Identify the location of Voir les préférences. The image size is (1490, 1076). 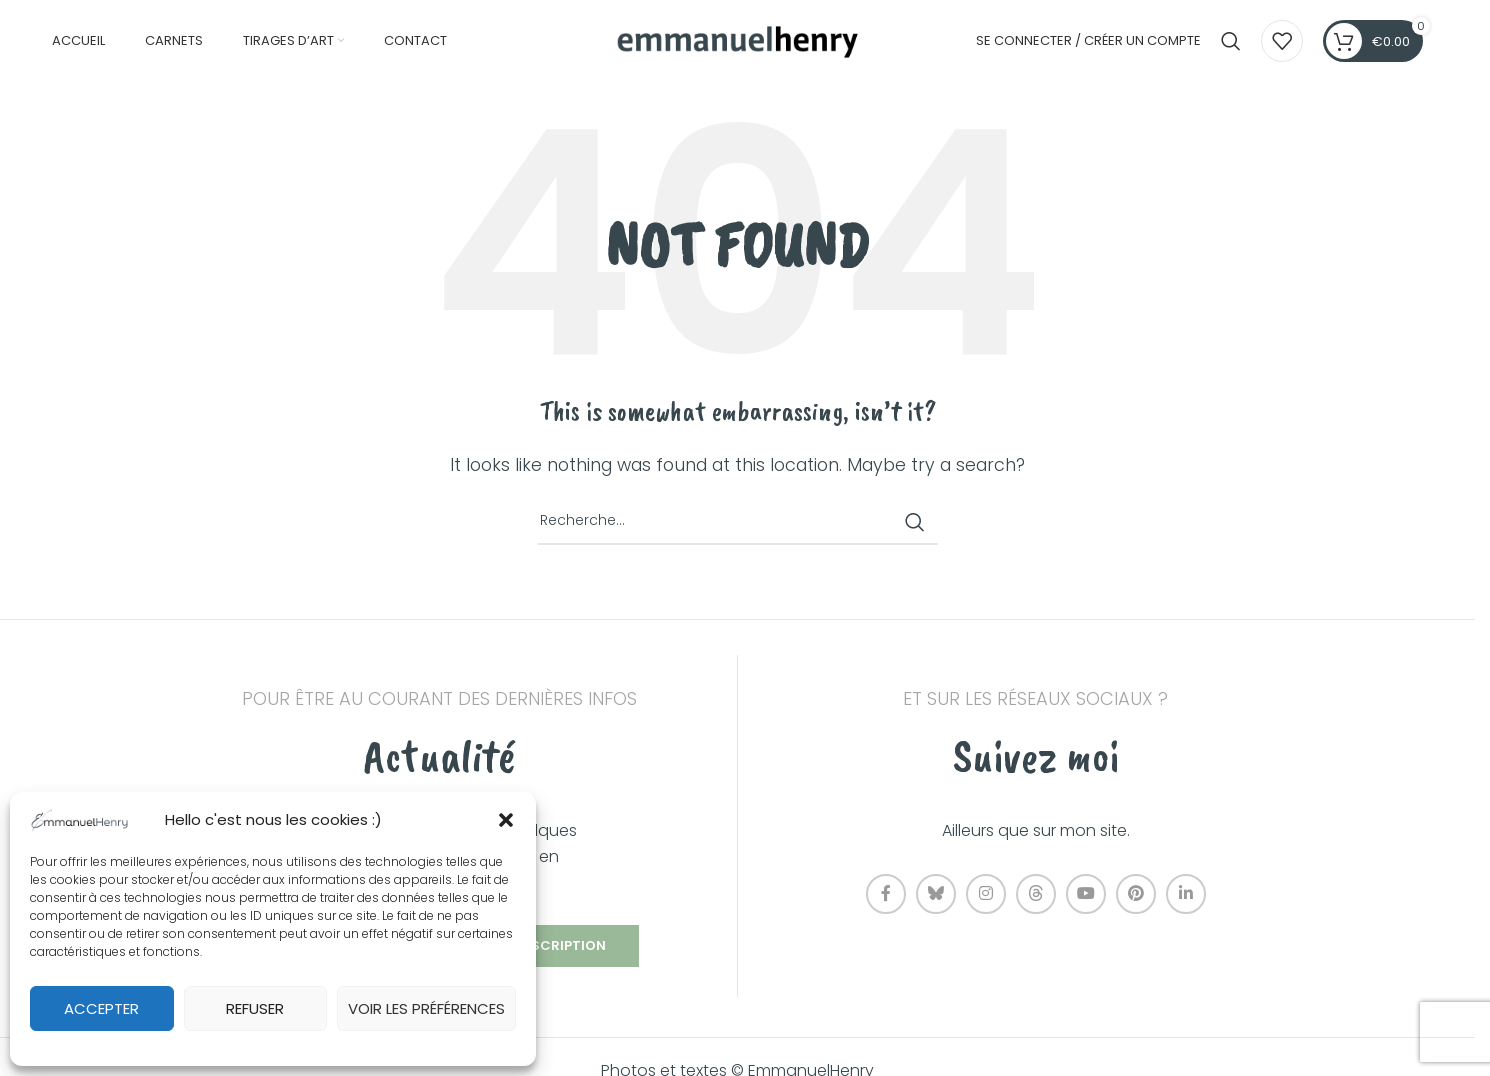
(426, 1008).